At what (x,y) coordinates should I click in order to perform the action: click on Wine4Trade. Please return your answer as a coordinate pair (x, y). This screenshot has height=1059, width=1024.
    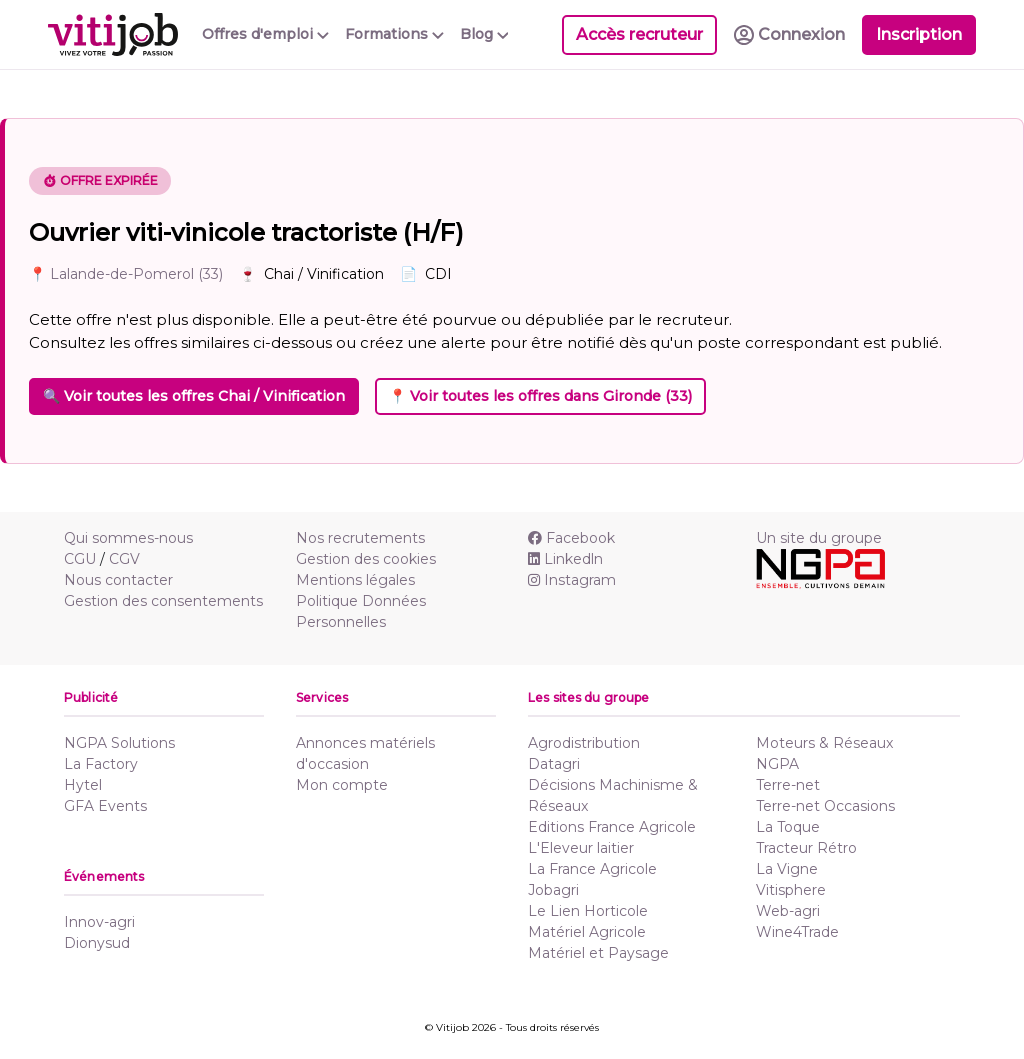
    Looking at the image, I should click on (797, 932).